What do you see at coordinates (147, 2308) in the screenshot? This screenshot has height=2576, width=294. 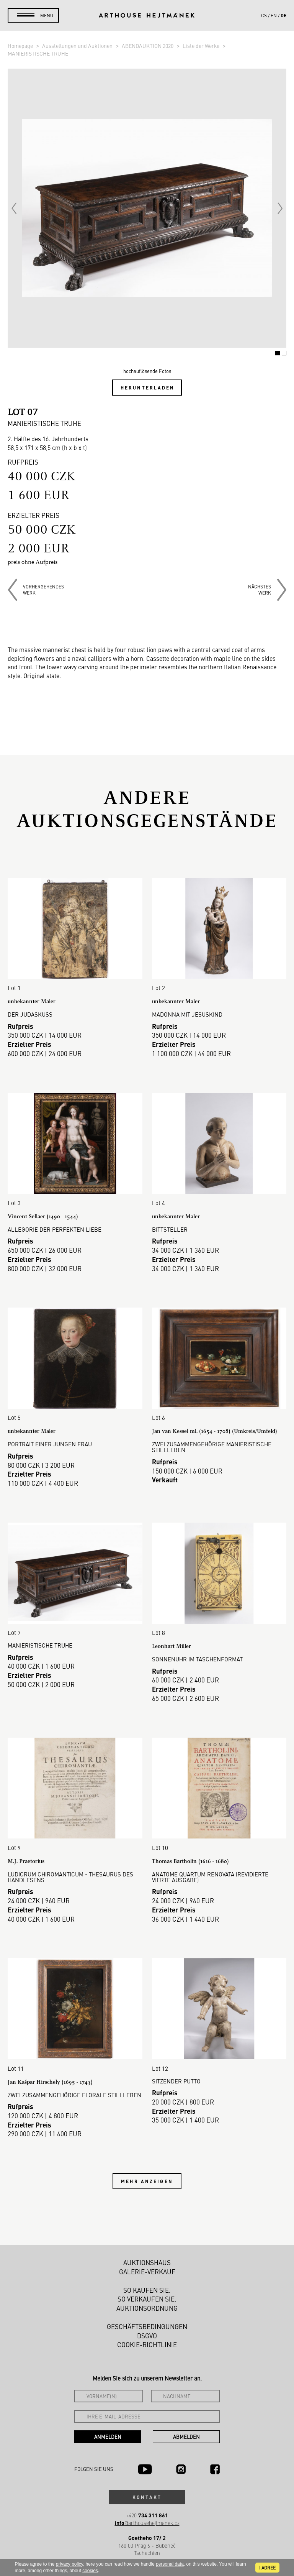 I see `Auktionsordnung` at bounding box center [147, 2308].